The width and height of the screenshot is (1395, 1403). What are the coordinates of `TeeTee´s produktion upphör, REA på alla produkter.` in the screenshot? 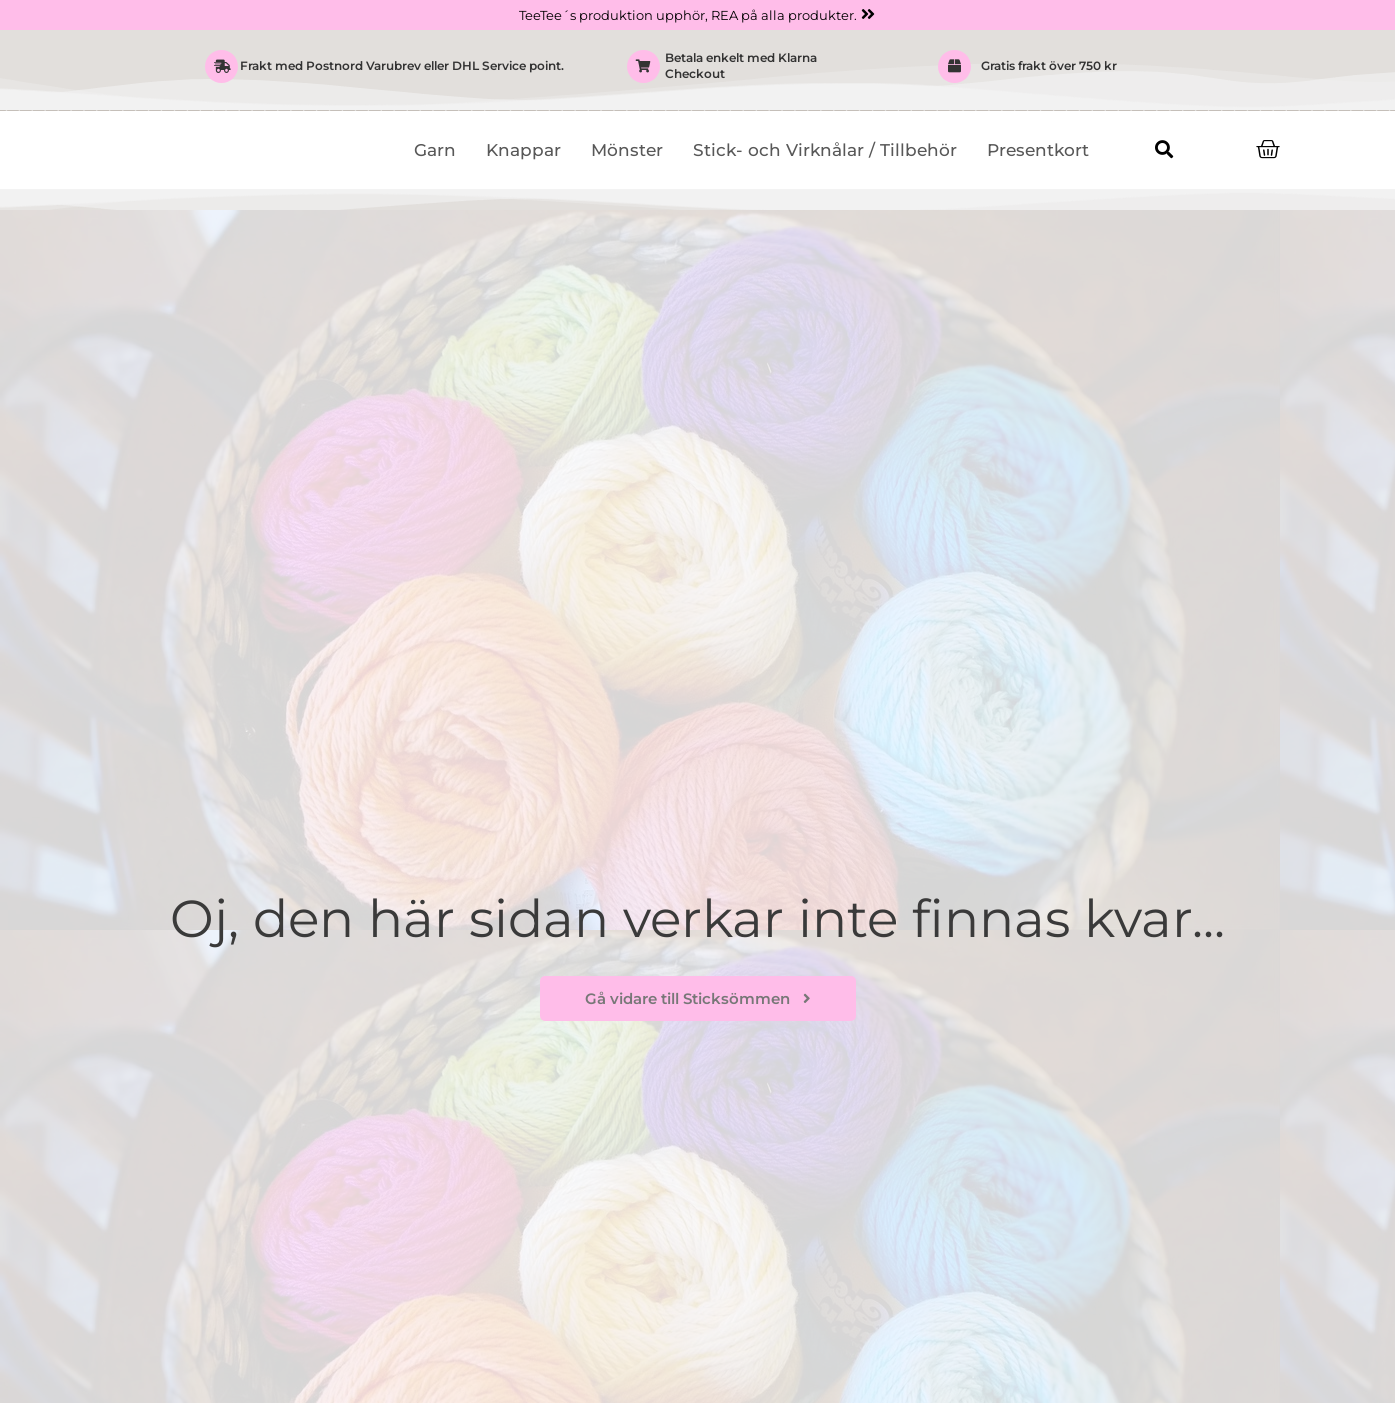 It's located at (687, 15).